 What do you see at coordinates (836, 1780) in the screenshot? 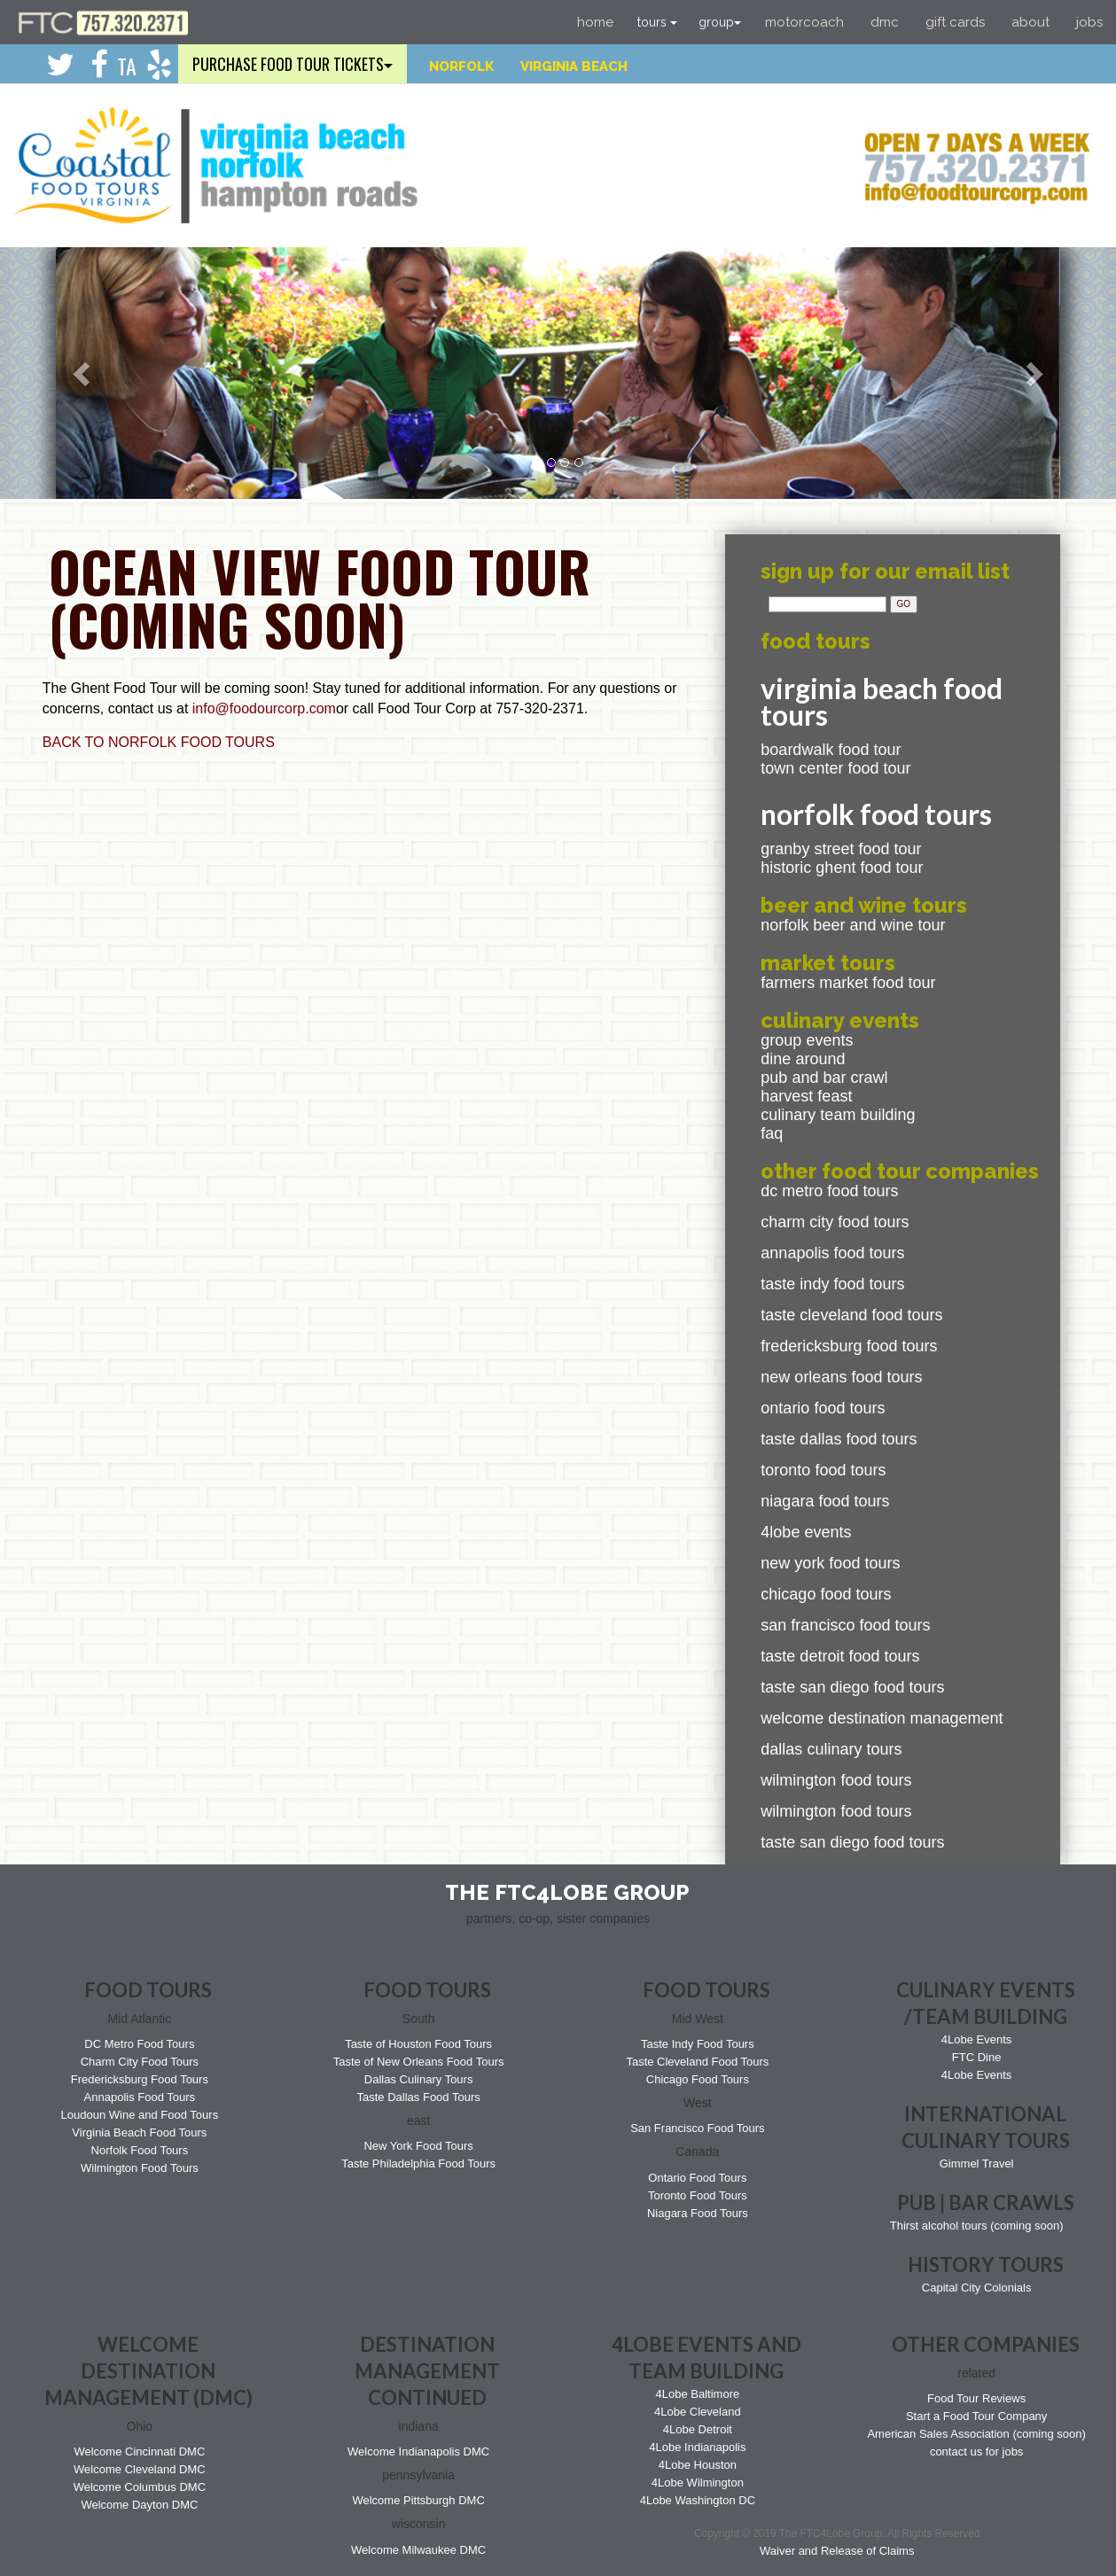
I see `Wilmington Food Tours` at bounding box center [836, 1780].